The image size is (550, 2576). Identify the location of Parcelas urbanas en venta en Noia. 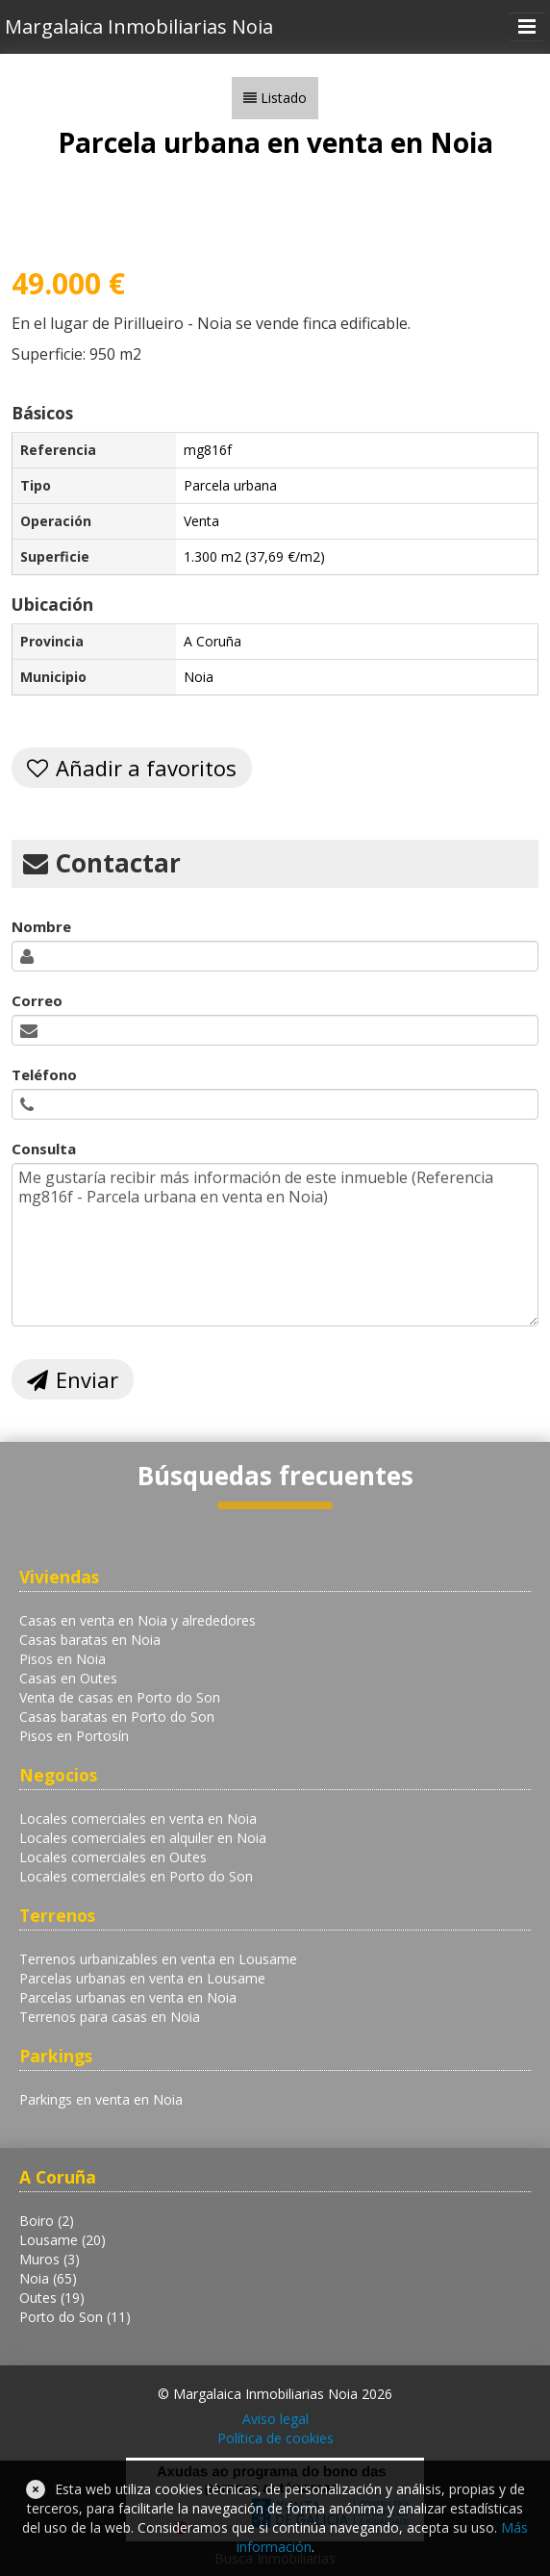
(128, 1997).